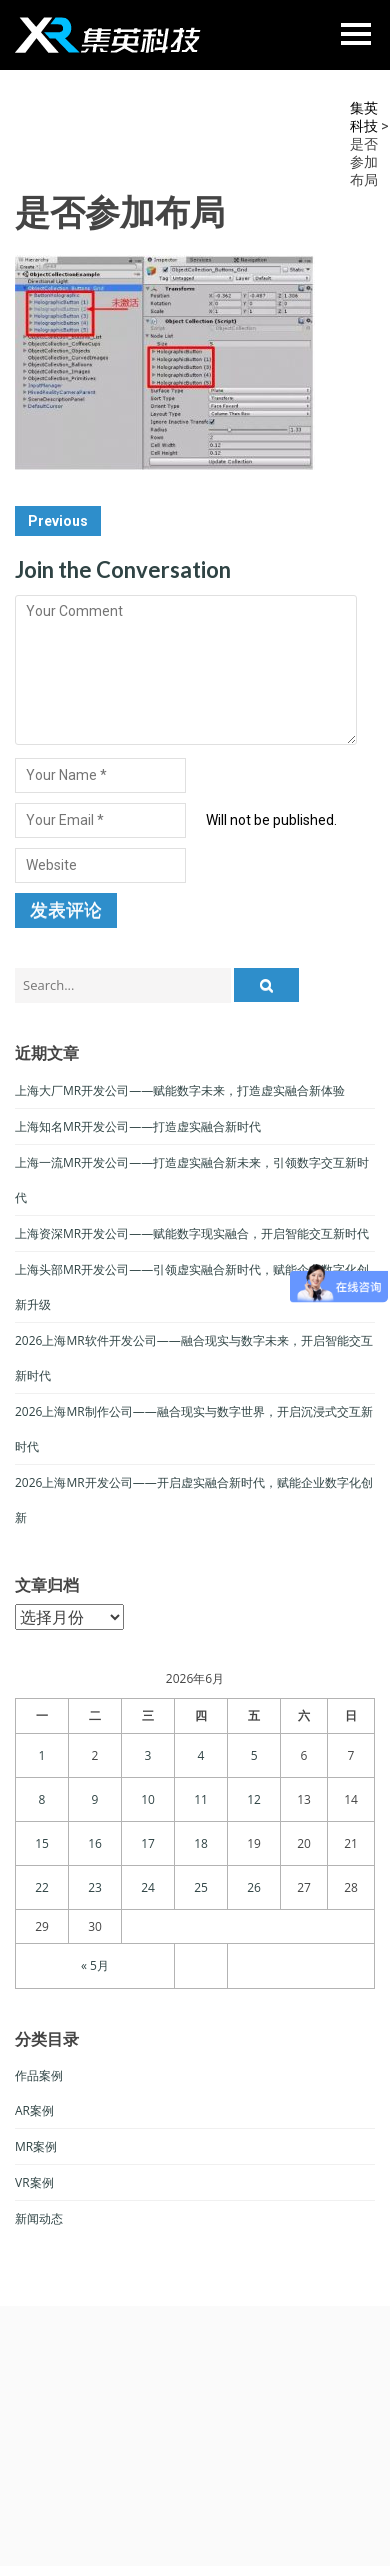 Image resolution: width=390 pixels, height=2566 pixels. Describe the element at coordinates (138, 1126) in the screenshot. I see `上海知名MR开发公司——打造虚实融合新时代` at that location.